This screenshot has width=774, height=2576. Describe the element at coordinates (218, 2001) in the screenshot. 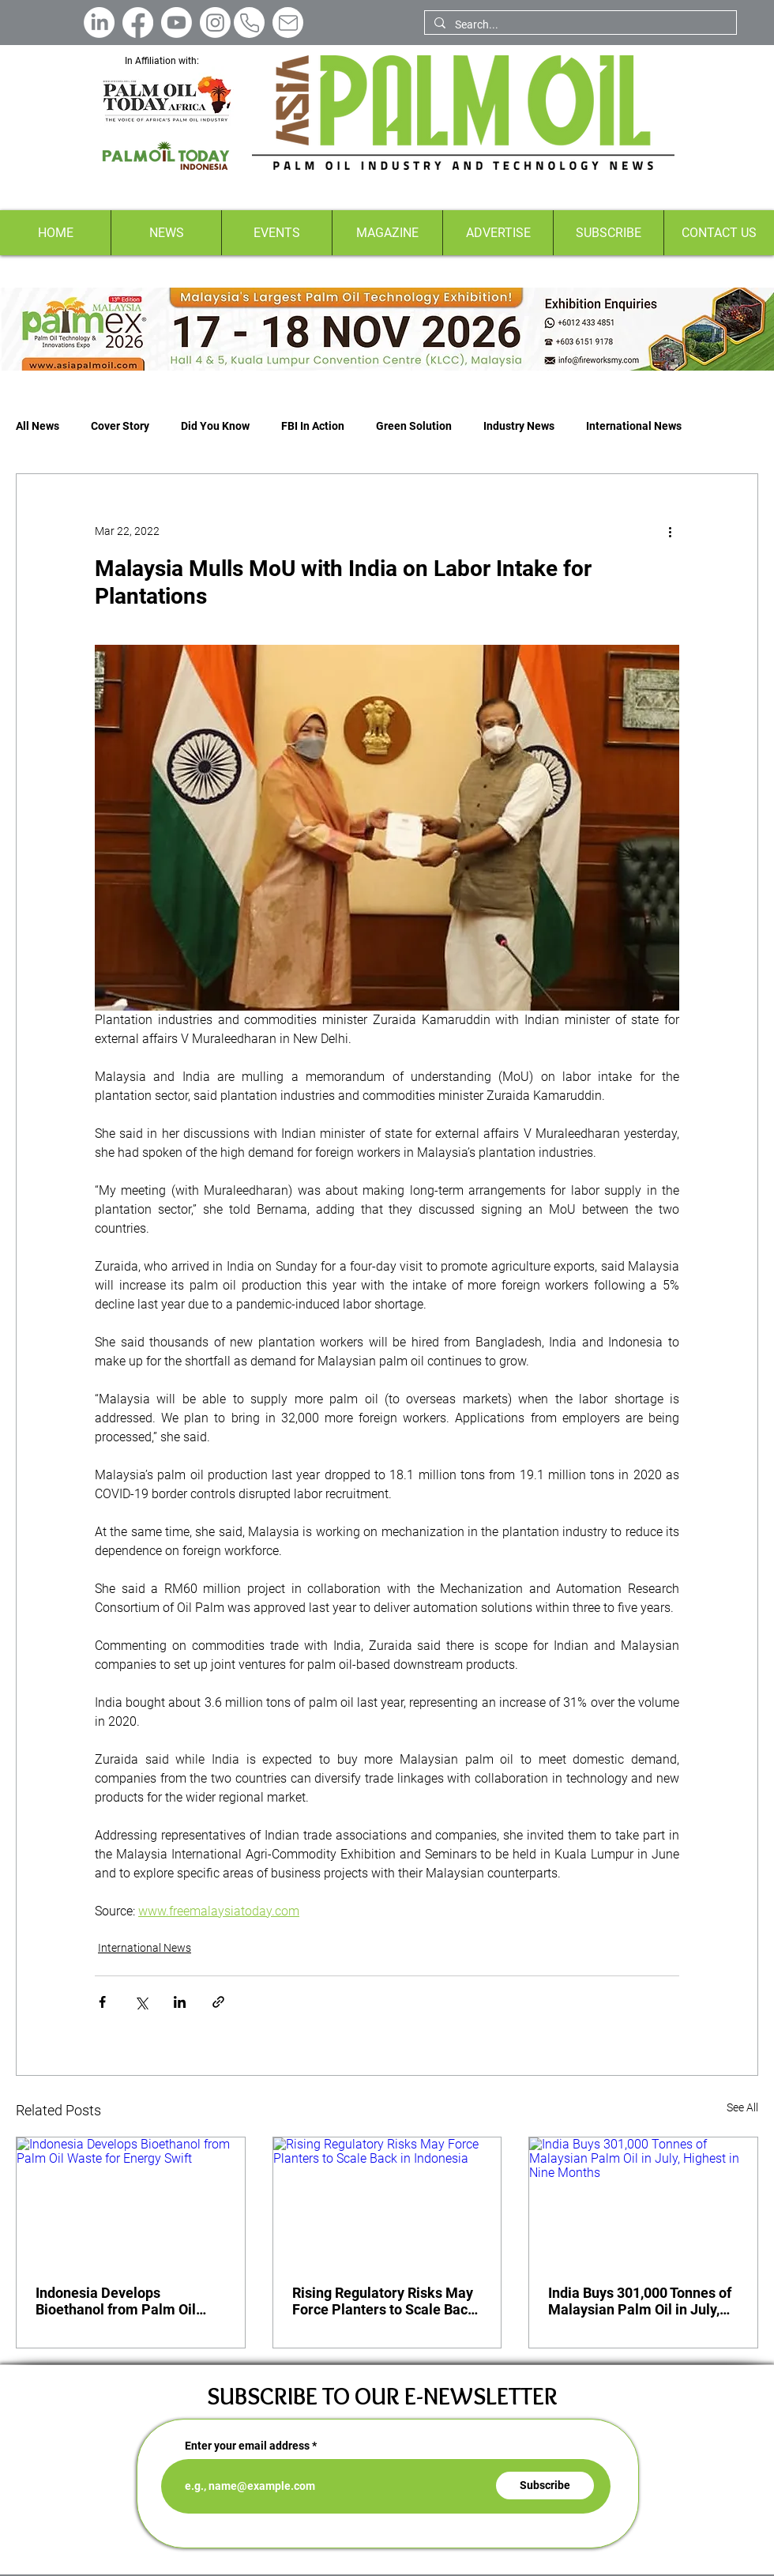

I see `[Share via link]` at that location.